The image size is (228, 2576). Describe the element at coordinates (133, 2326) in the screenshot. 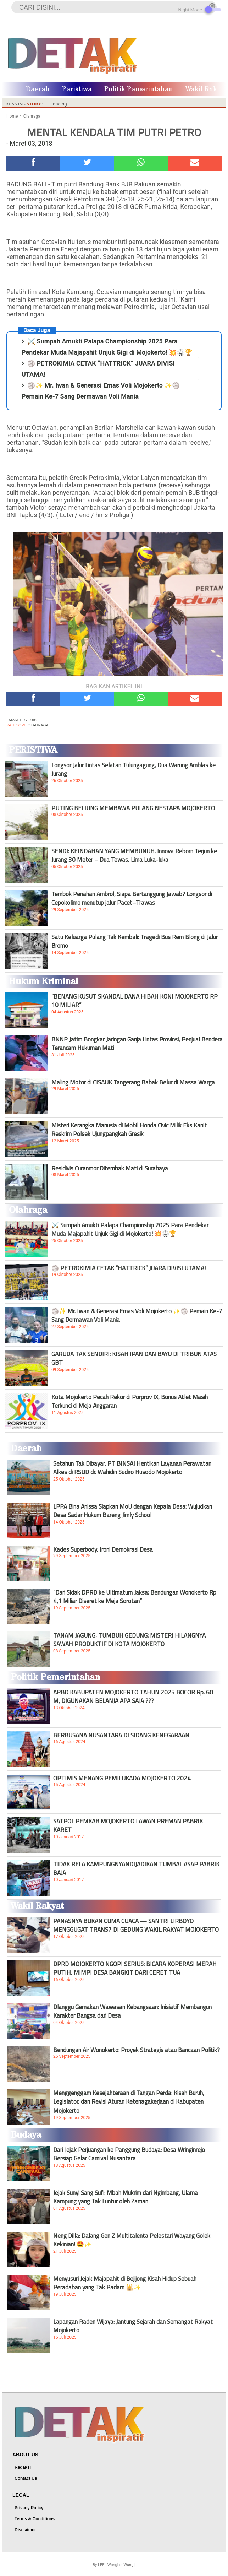

I see `Lapangan Raden Wijaya: Jantung Sejarah dan Semangat Rakyat Mojokerto` at that location.